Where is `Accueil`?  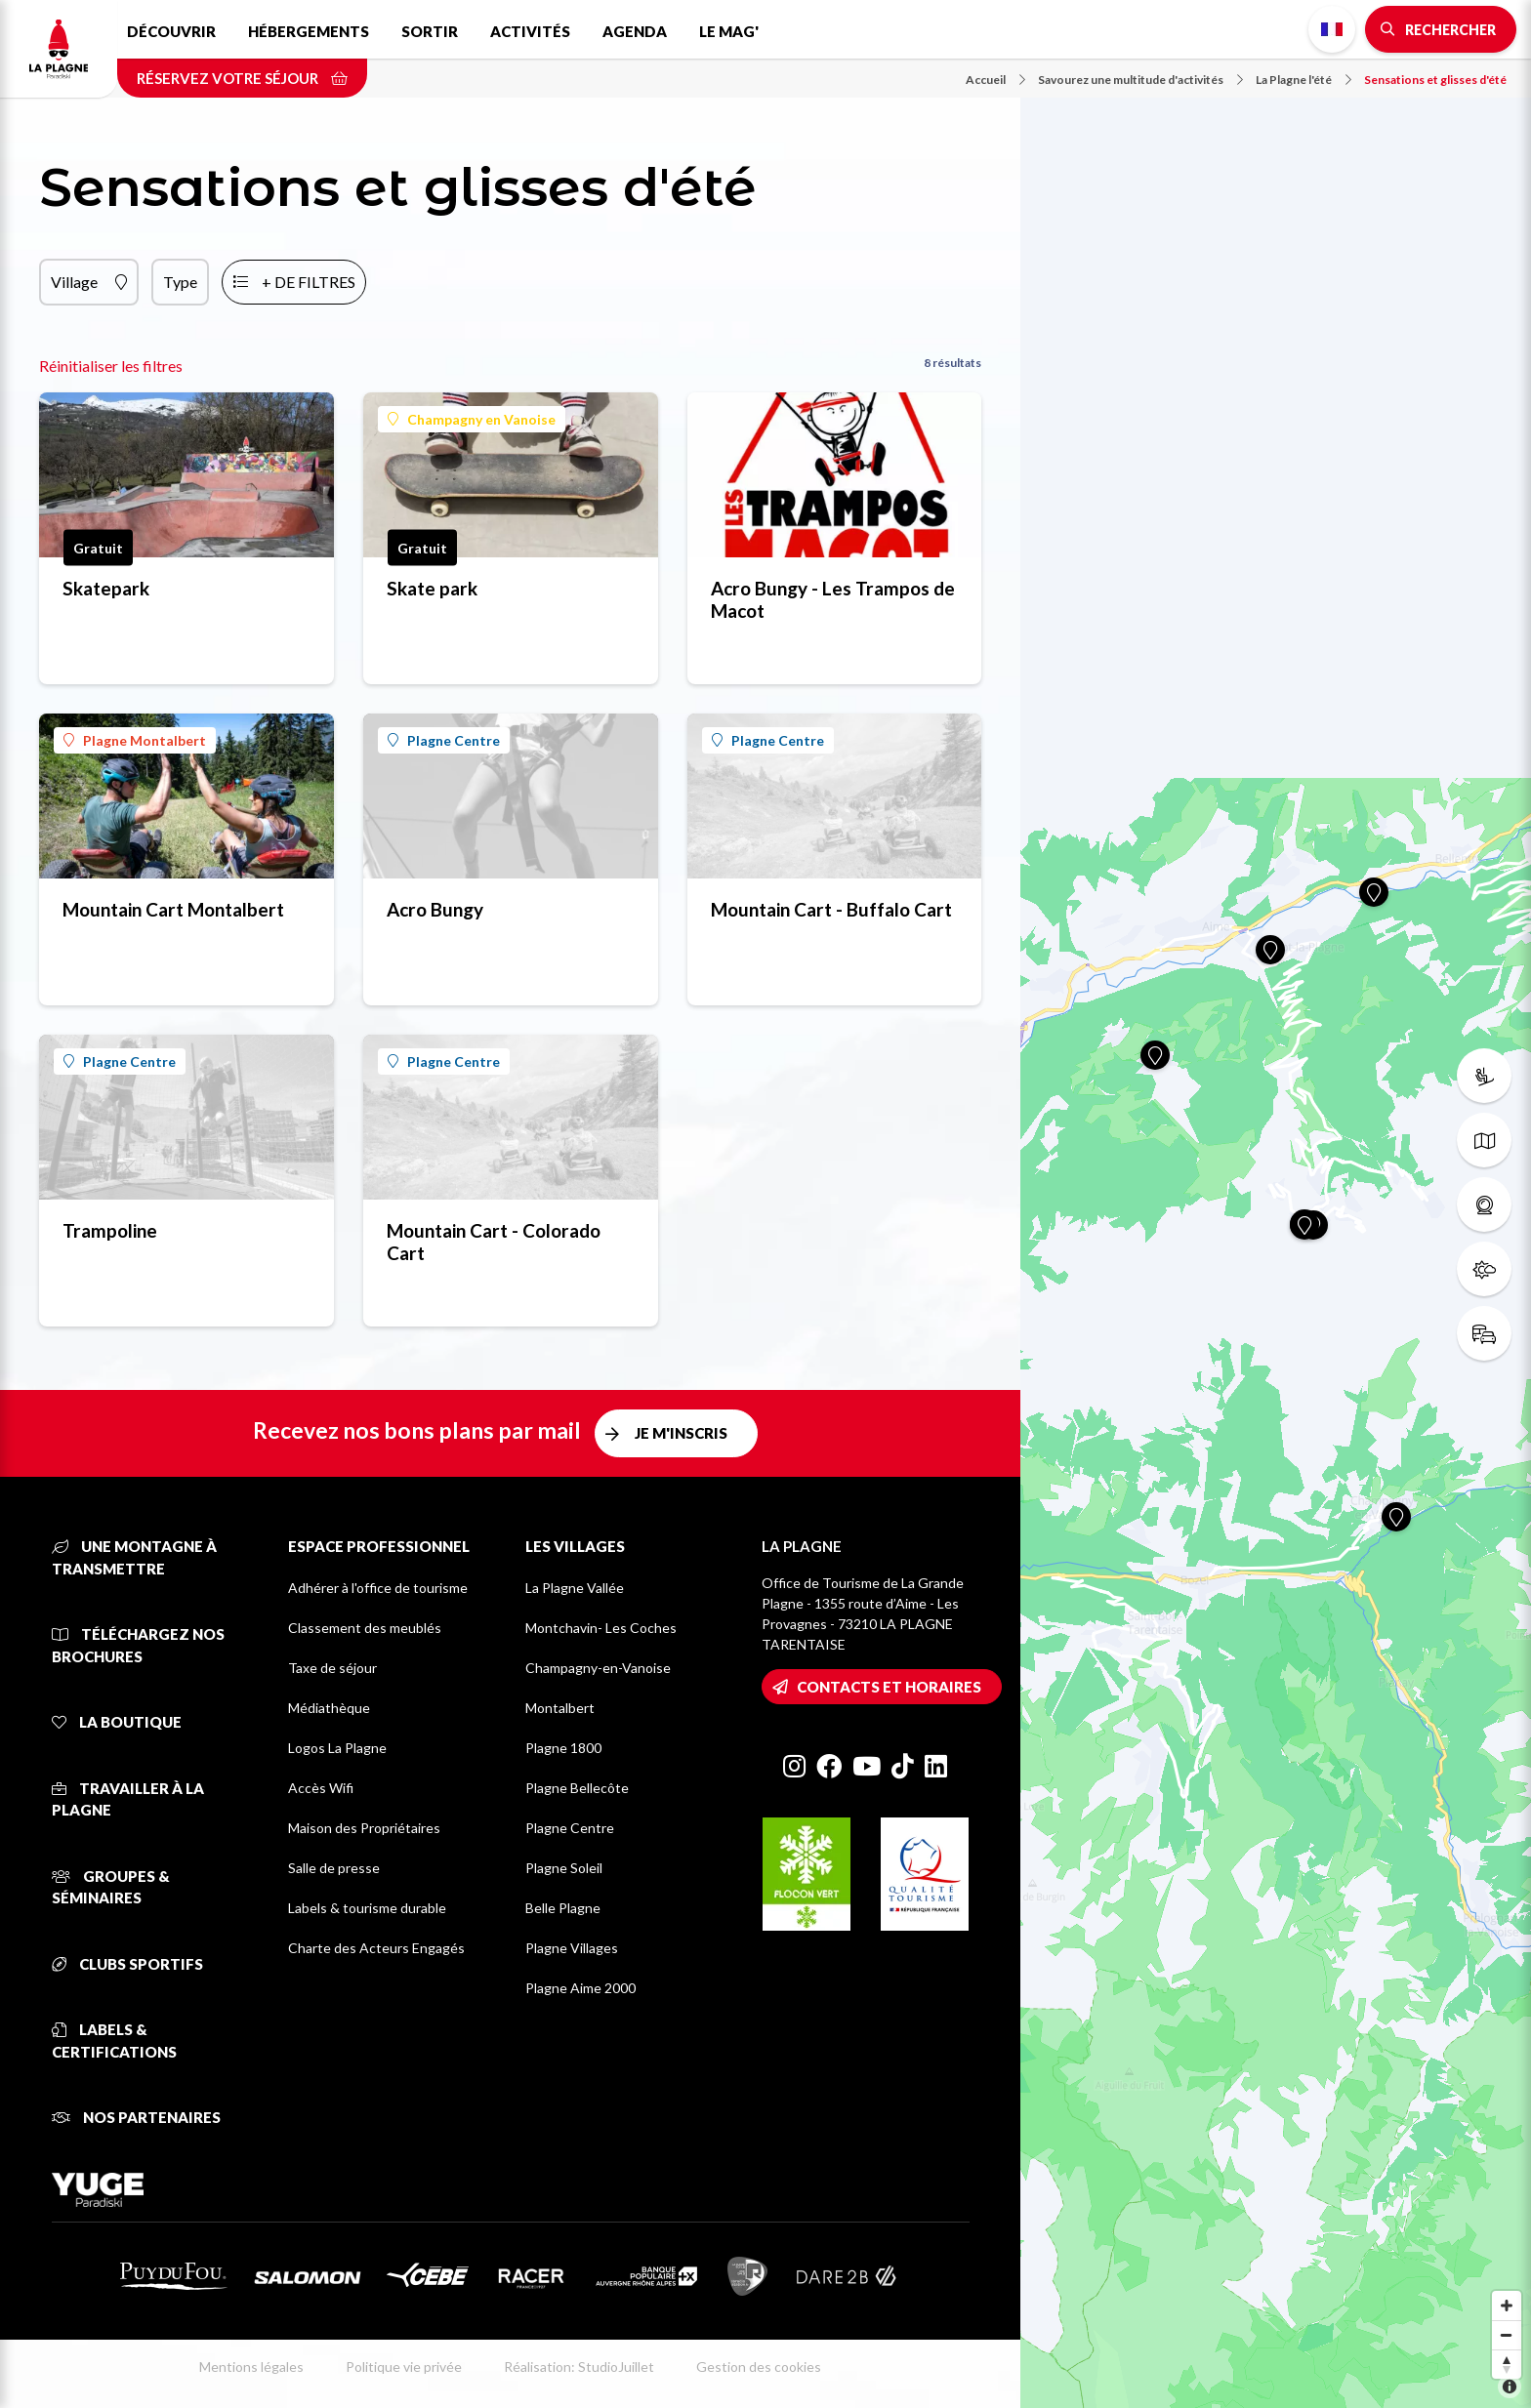 Accueil is located at coordinates (995, 79).